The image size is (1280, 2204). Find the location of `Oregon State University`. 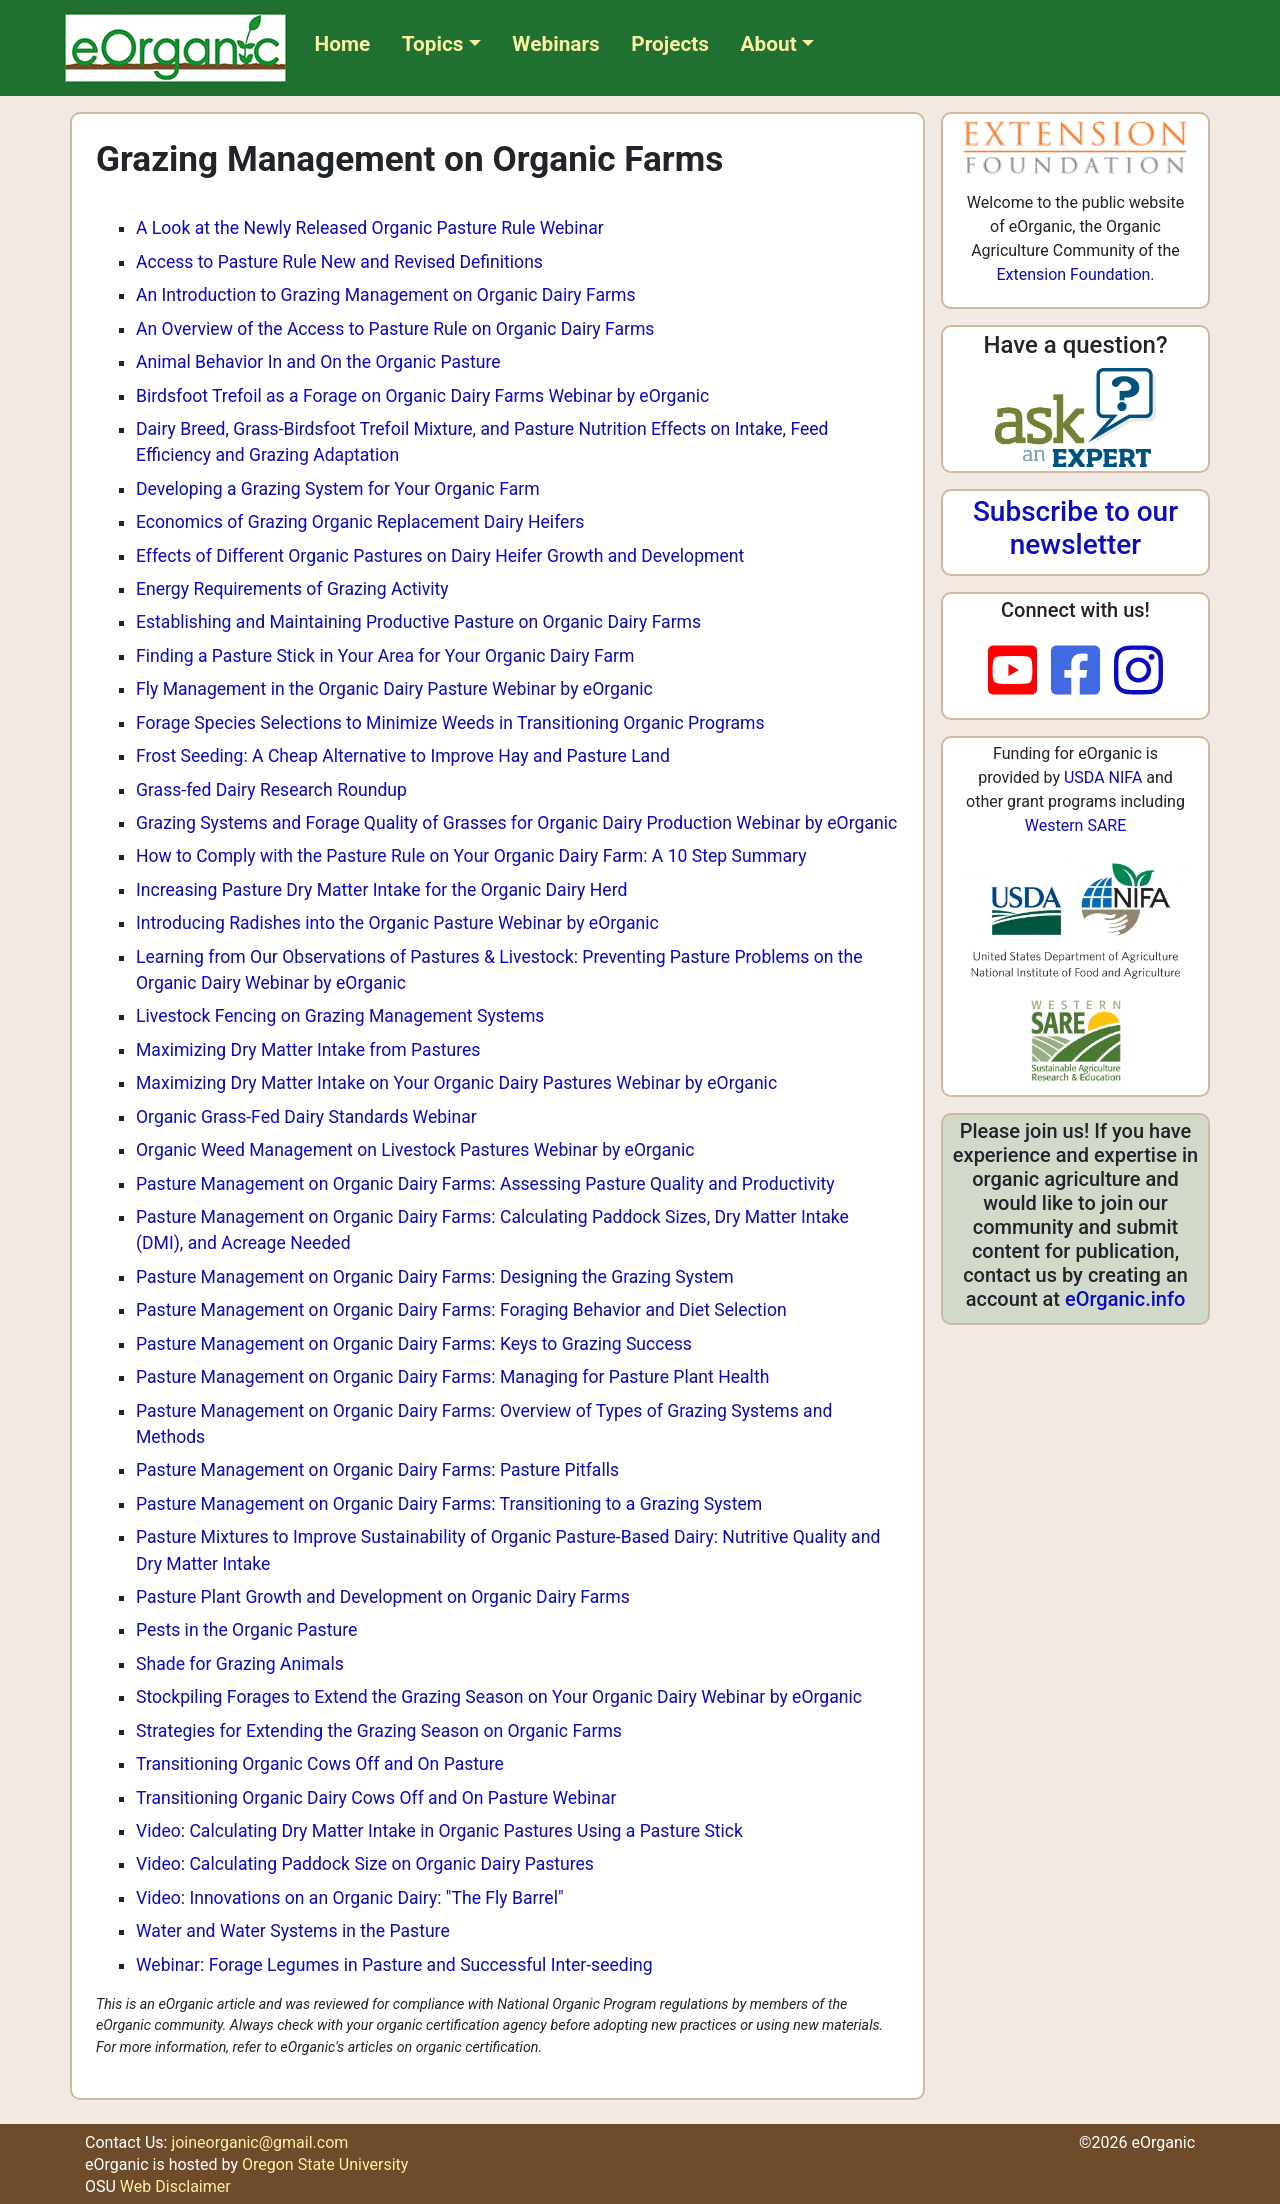

Oregon State University is located at coordinates (325, 2164).